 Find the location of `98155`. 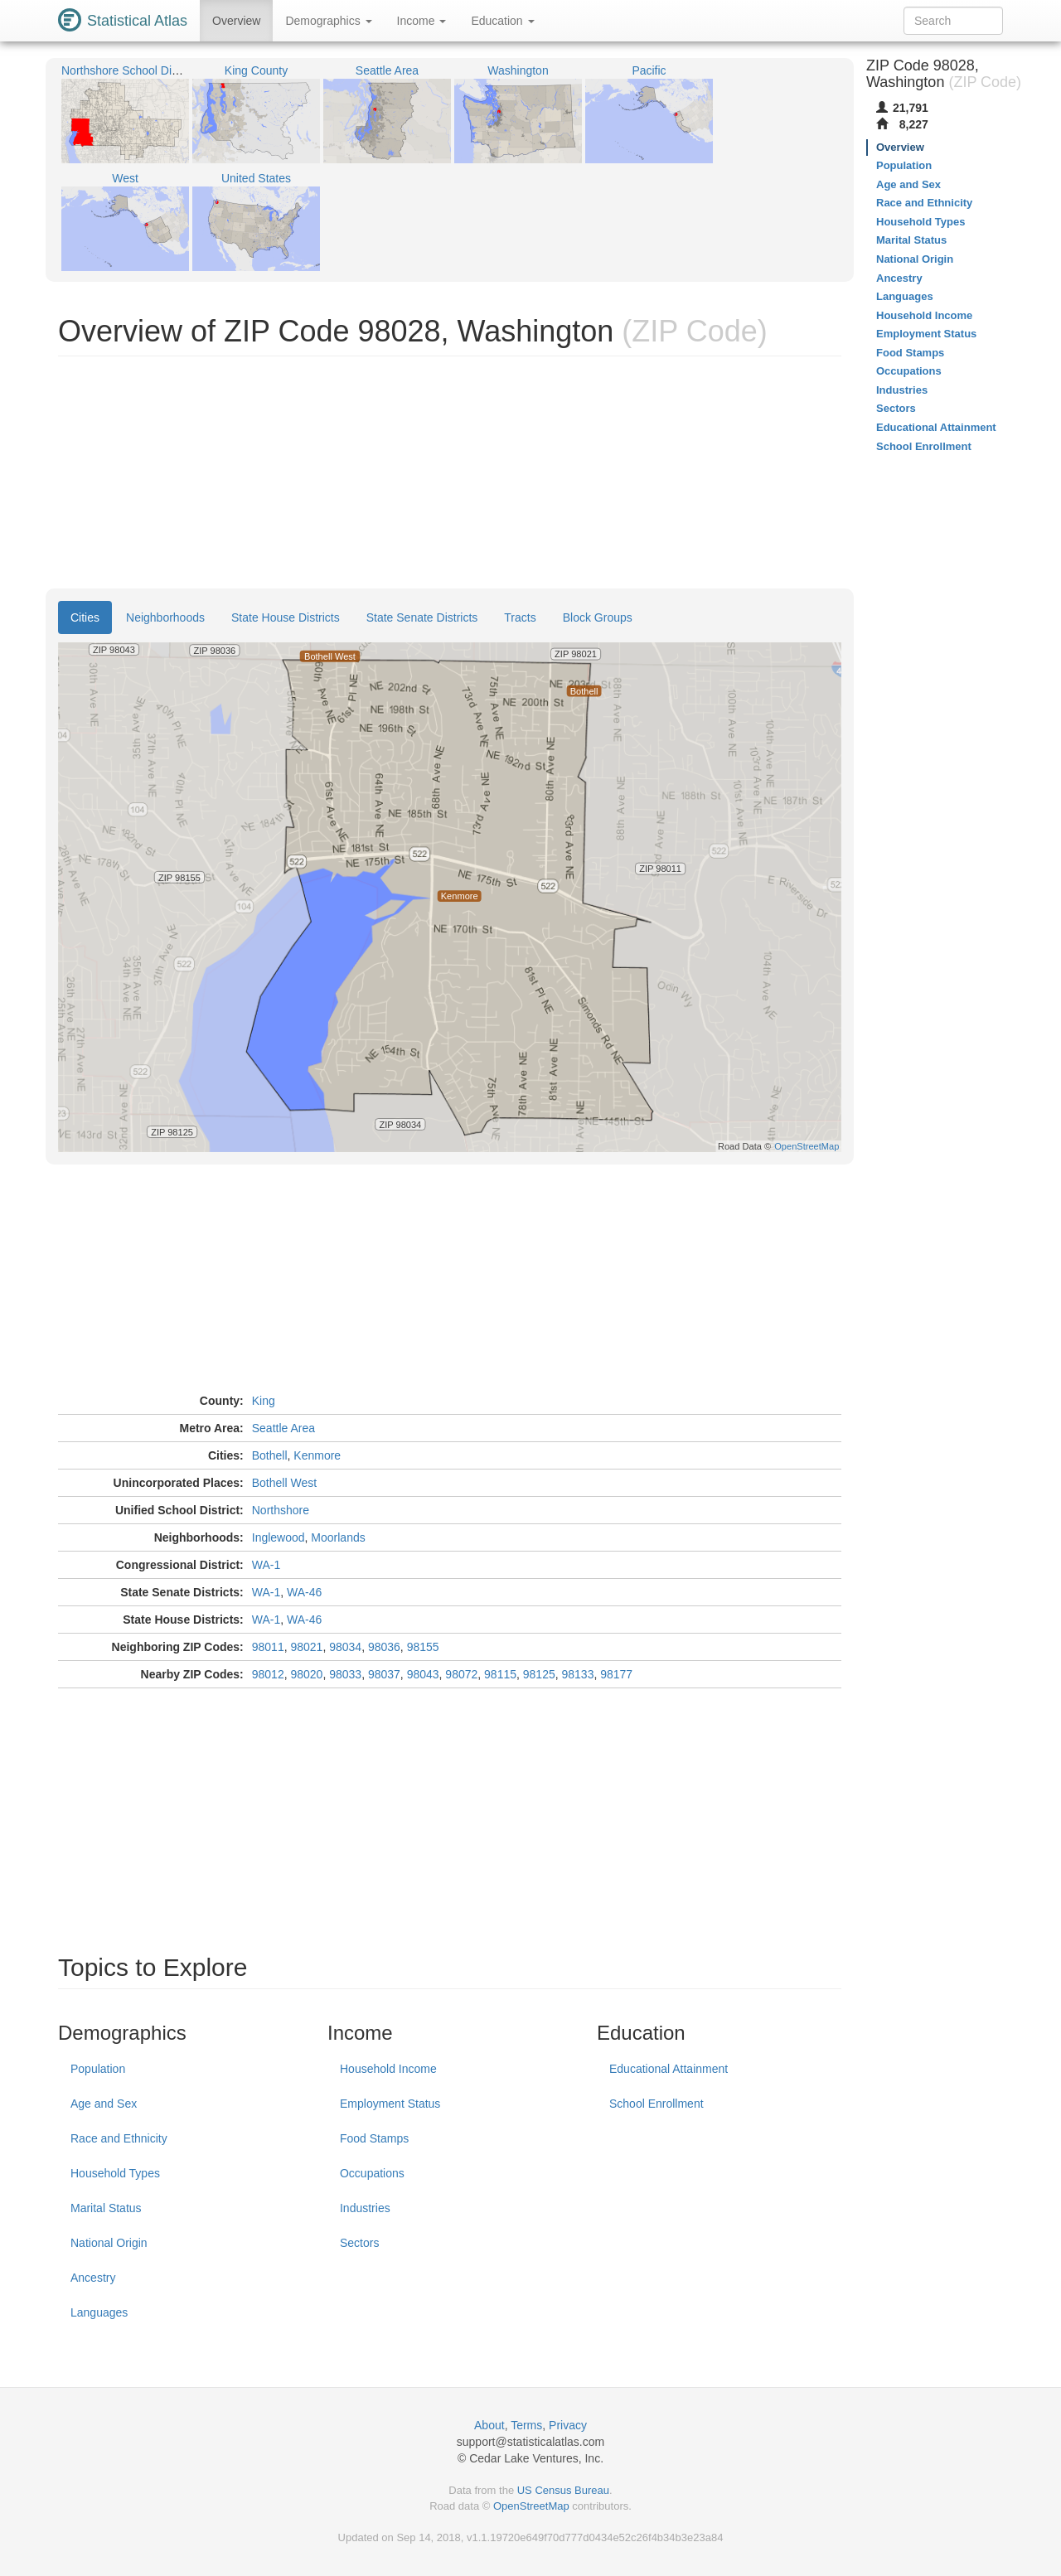

98155 is located at coordinates (423, 1647).